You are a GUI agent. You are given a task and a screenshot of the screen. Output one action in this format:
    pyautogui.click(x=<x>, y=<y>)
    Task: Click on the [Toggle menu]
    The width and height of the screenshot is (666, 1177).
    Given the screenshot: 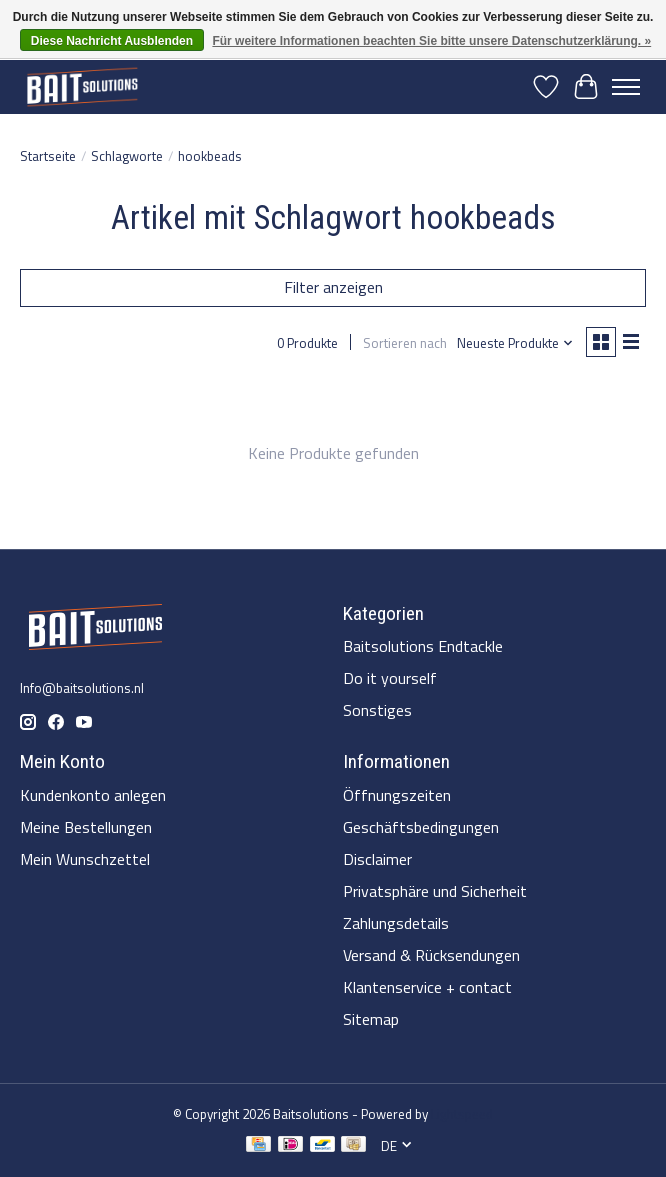 What is the action you would take?
    pyautogui.click(x=626, y=87)
    